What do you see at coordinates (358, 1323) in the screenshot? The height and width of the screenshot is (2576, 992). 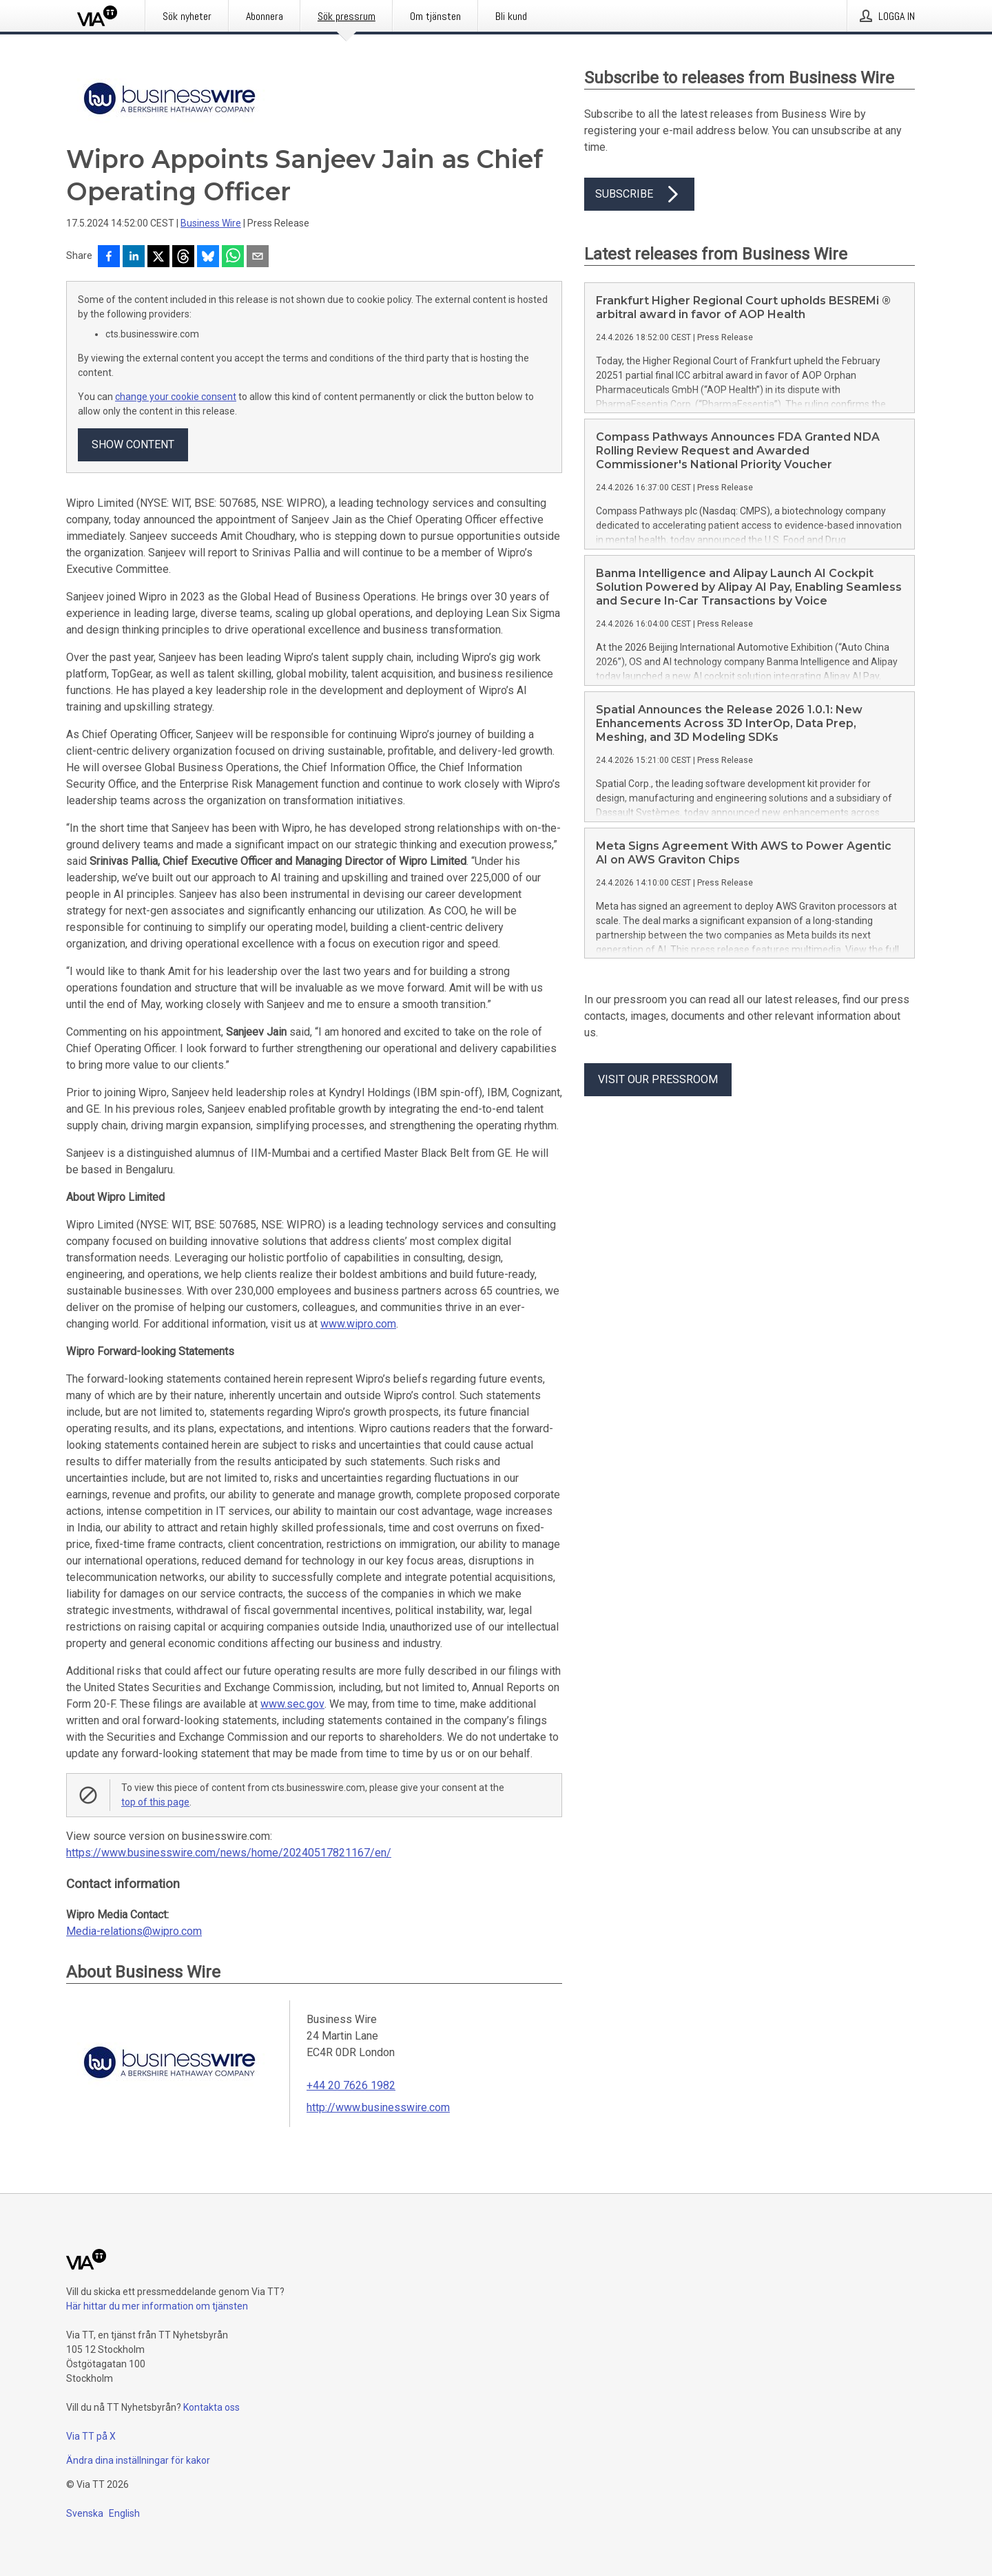 I see `www.wipro.com` at bounding box center [358, 1323].